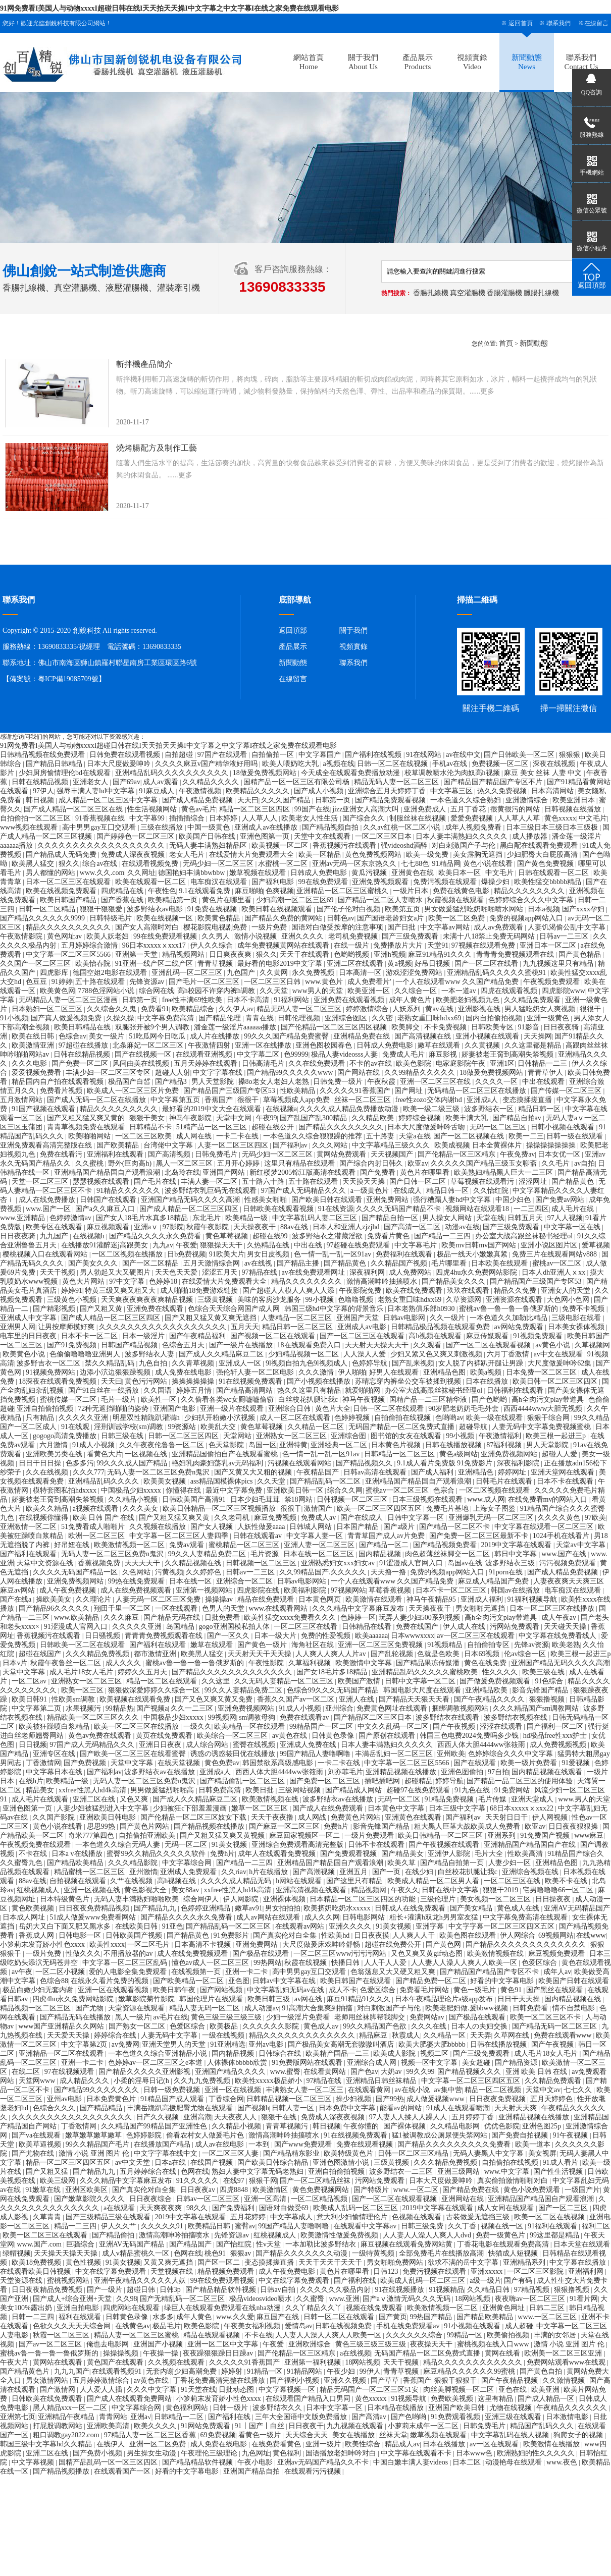 This screenshot has width=611, height=2576. Describe the element at coordinates (430, 1018) in the screenshot. I see `老熟女重囗味hdxx69` at that location.